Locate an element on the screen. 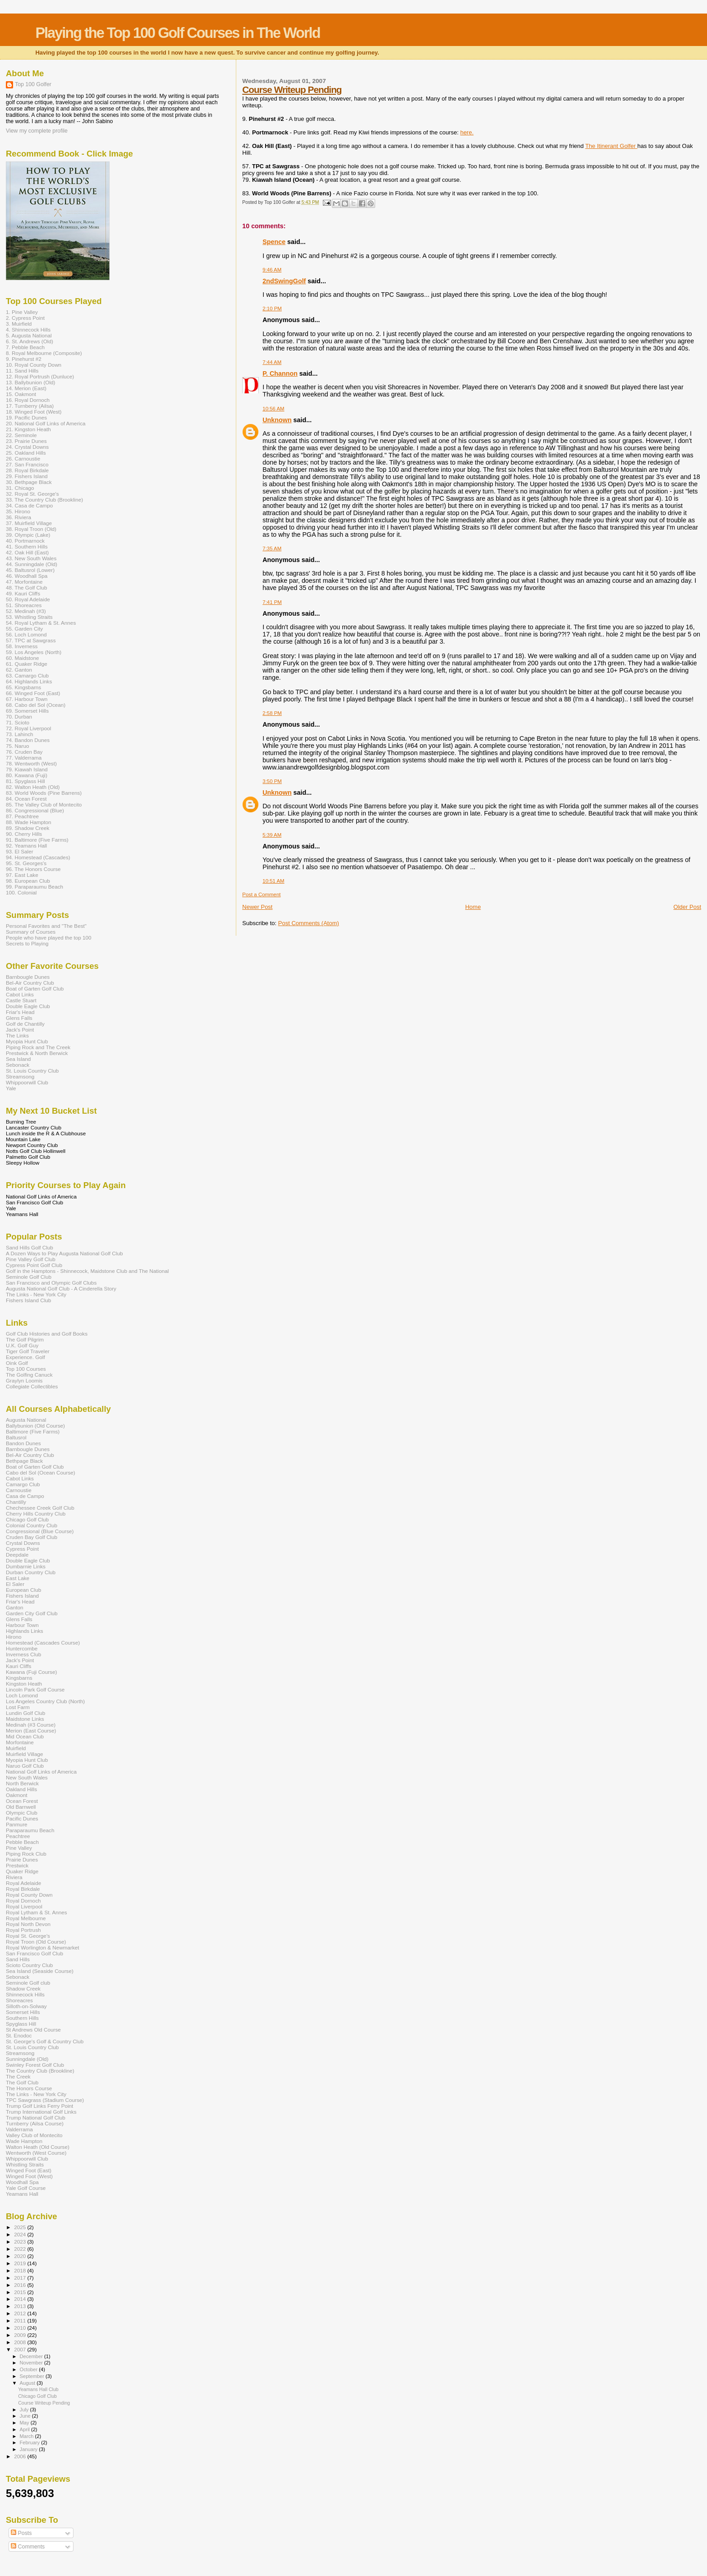 The height and width of the screenshot is (2576, 707). 10. Royal County Down is located at coordinates (33, 365).